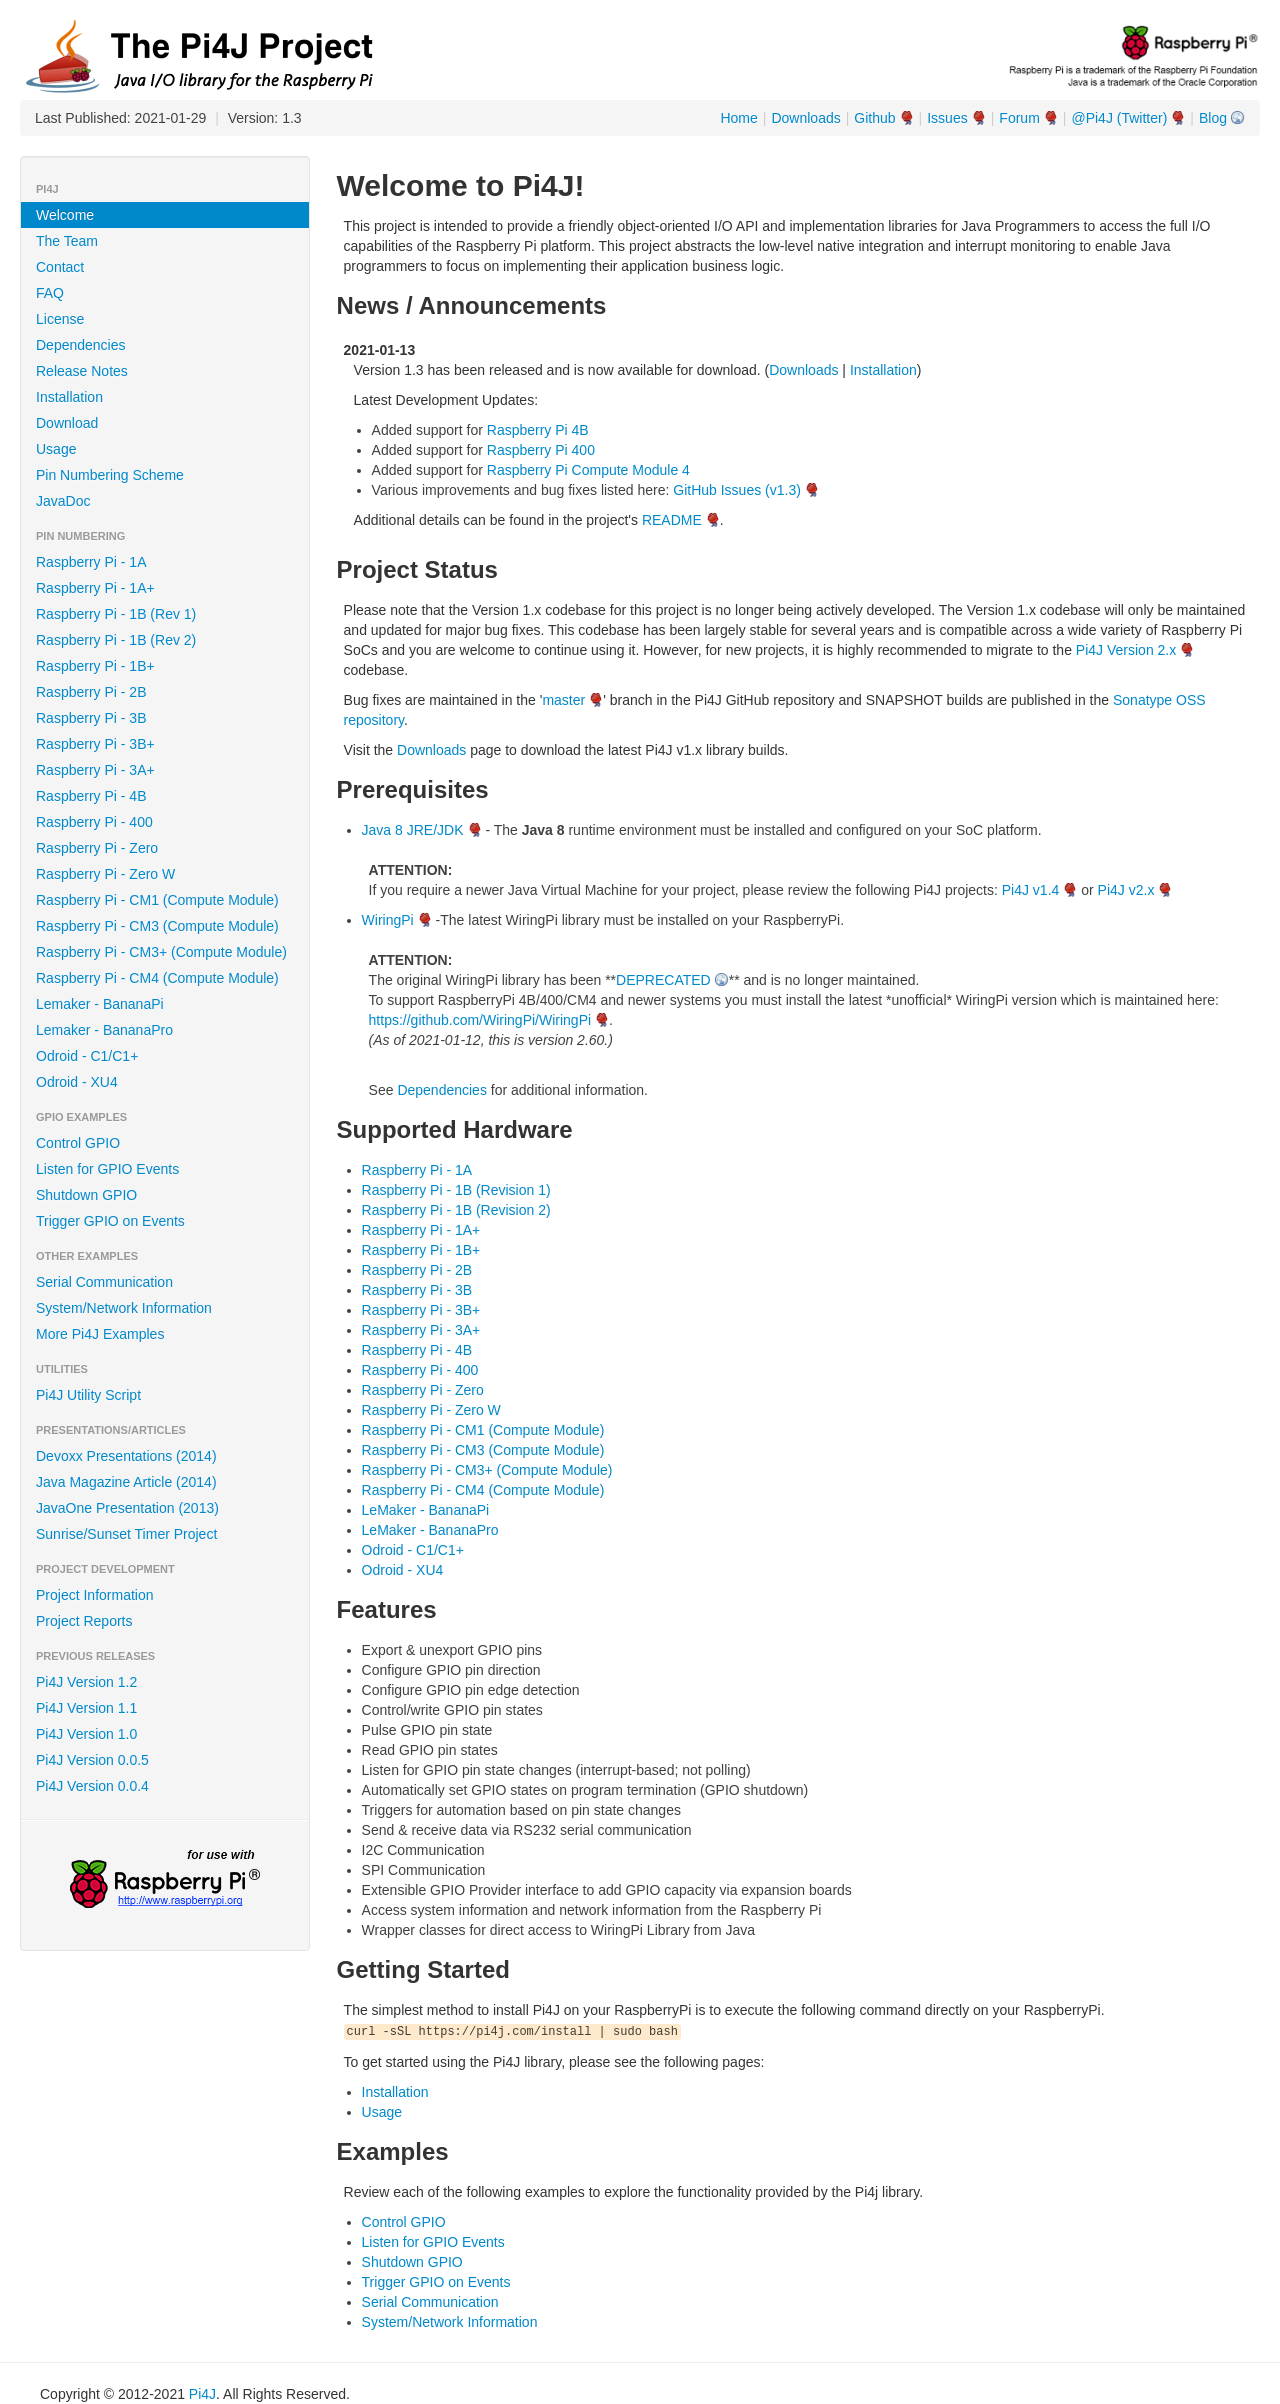 Image resolution: width=1280 pixels, height=2404 pixels. I want to click on FAQ, so click(50, 293).